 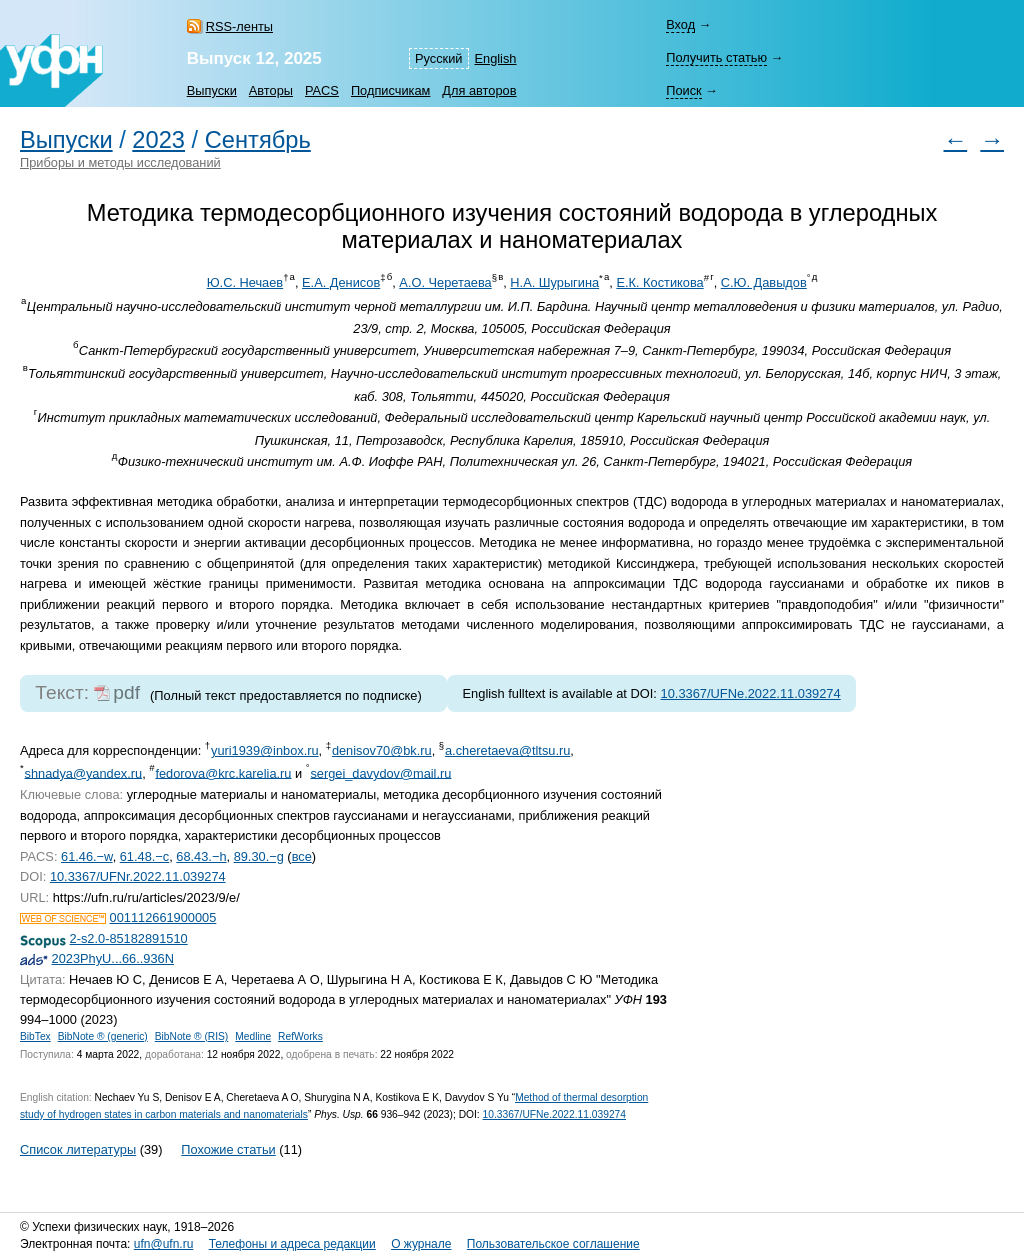 I want to click on 2-s2.0-85182891510, so click(x=129, y=938).